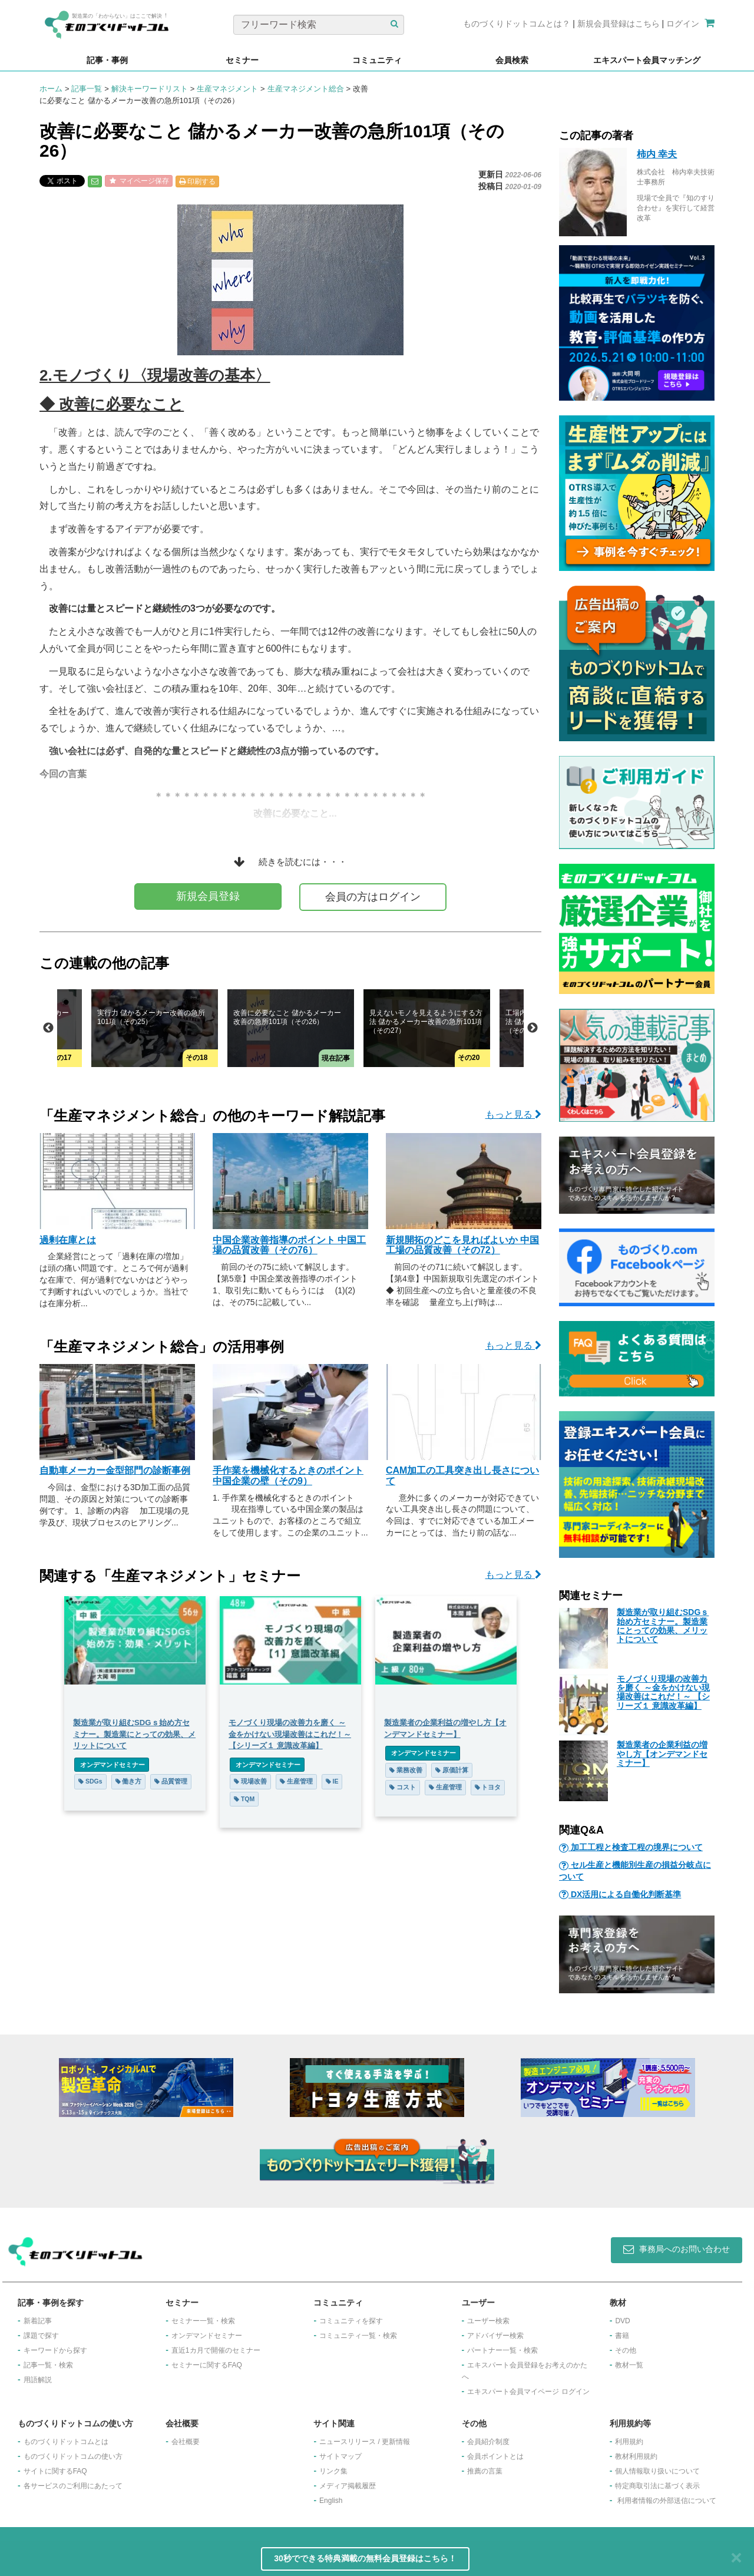 This screenshot has width=754, height=2576. I want to click on 解決キーワードリスト, so click(149, 88).